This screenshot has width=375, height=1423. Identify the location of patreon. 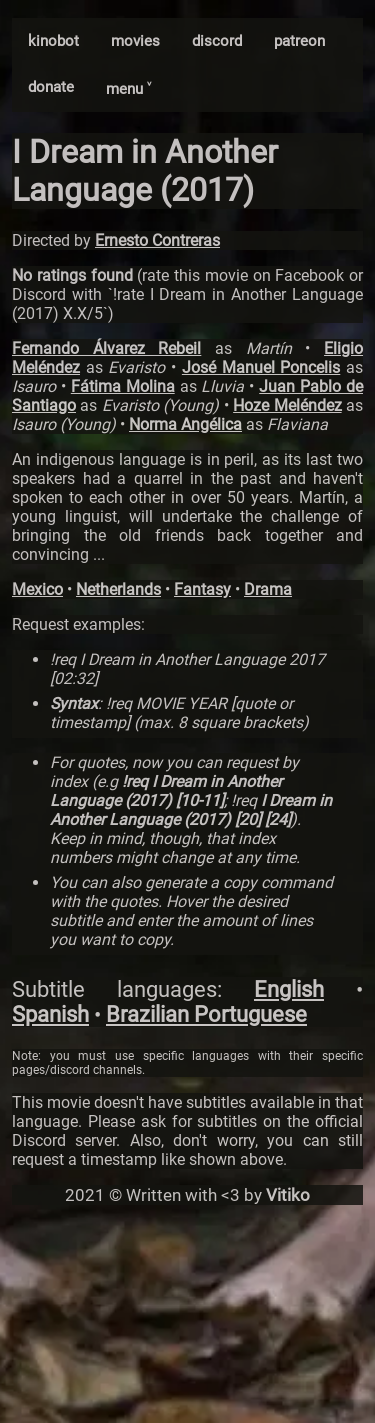
(299, 41).